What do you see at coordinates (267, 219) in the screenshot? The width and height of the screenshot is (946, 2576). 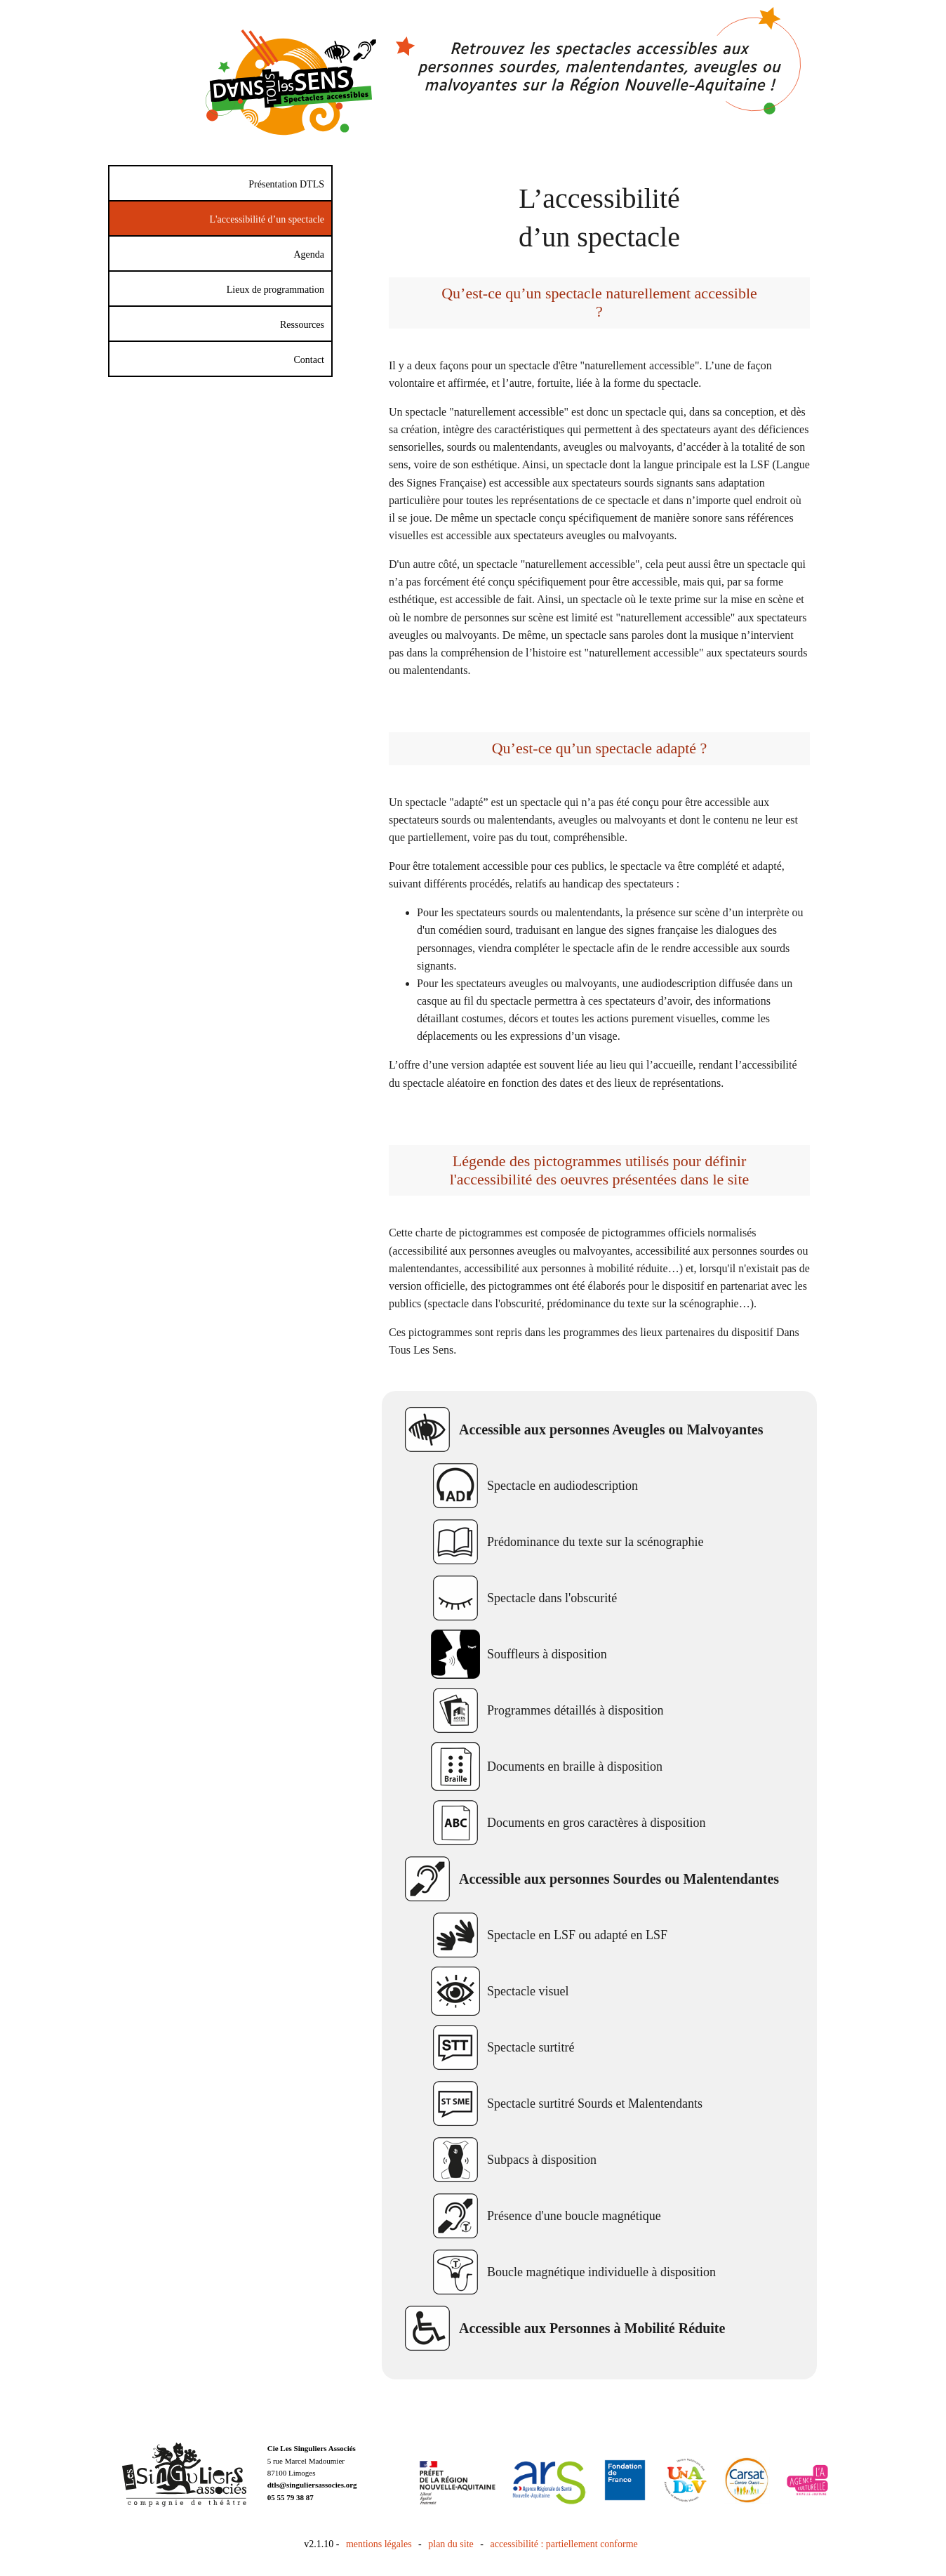 I see `L'accessibilité d’un spectacle` at bounding box center [267, 219].